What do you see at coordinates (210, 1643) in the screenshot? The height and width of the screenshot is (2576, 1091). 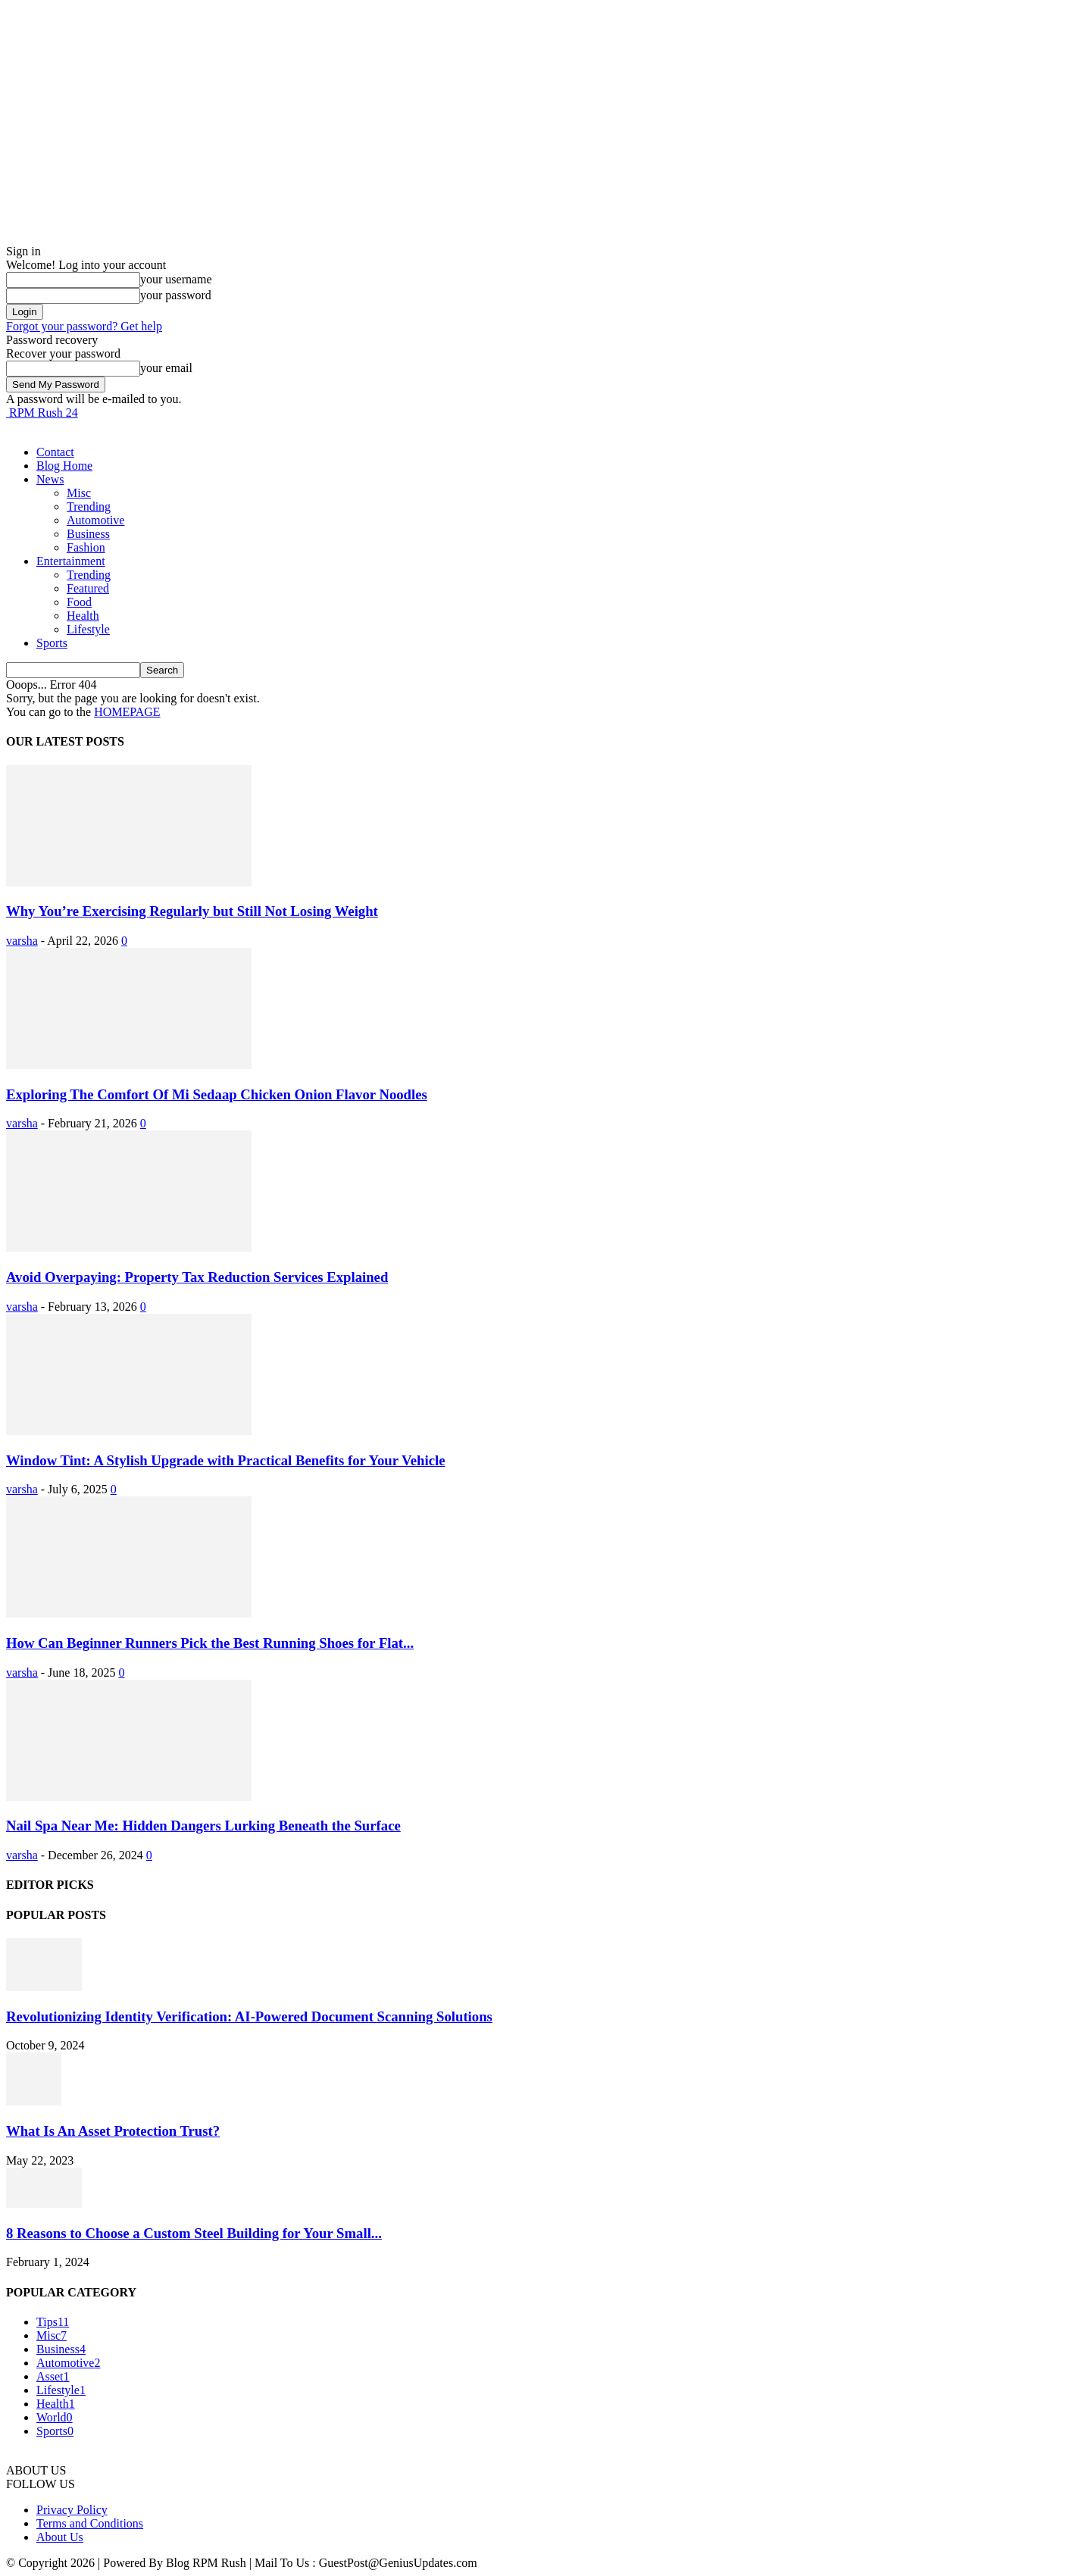 I see `How Can Beginner Runners Pick the Best Running Shoes for Flat...` at bounding box center [210, 1643].